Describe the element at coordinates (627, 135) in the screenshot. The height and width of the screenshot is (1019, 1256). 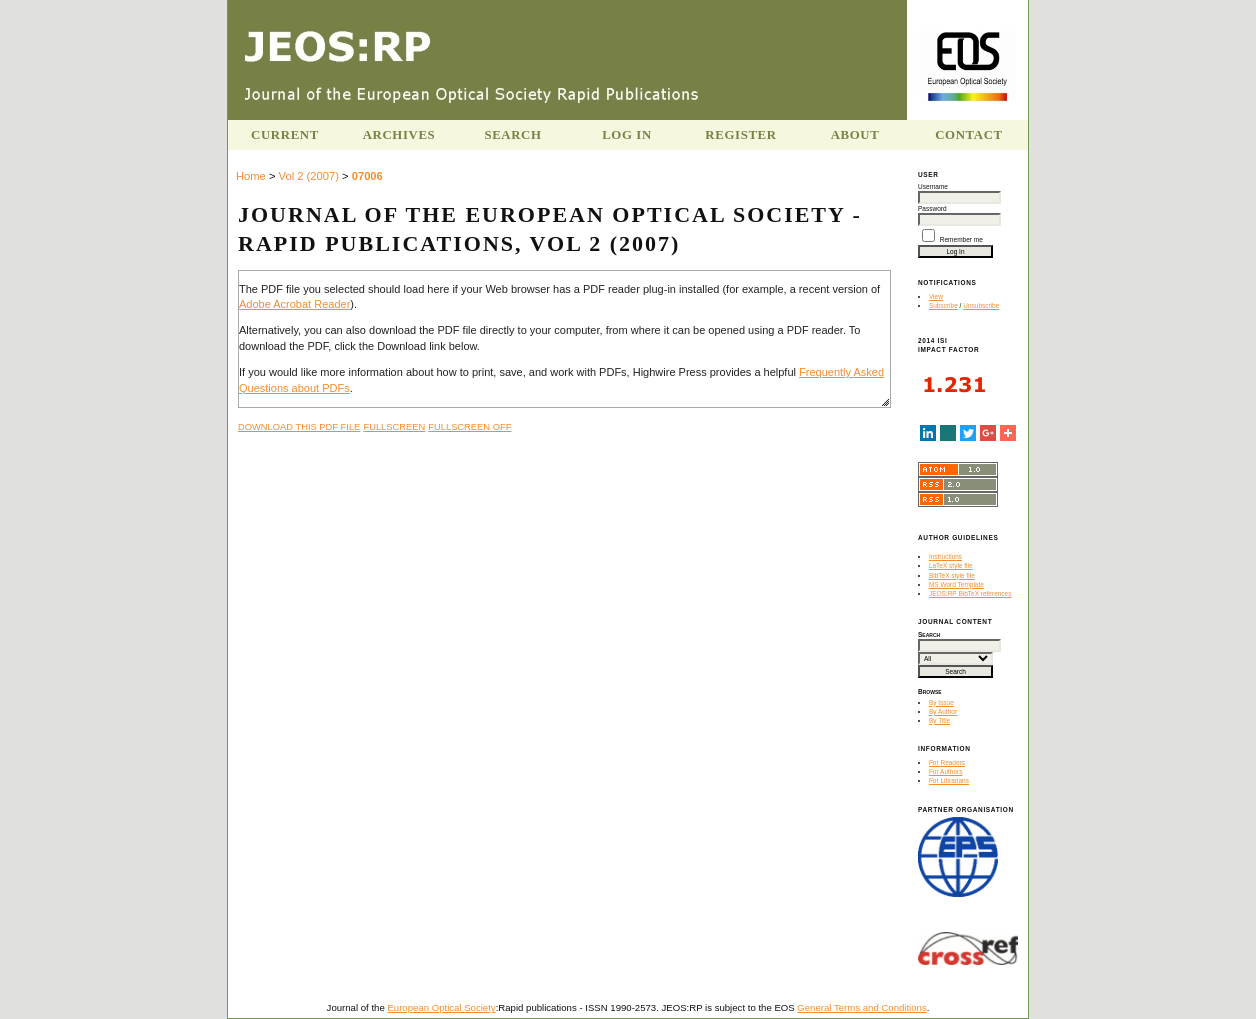
I see `Log In` at that location.